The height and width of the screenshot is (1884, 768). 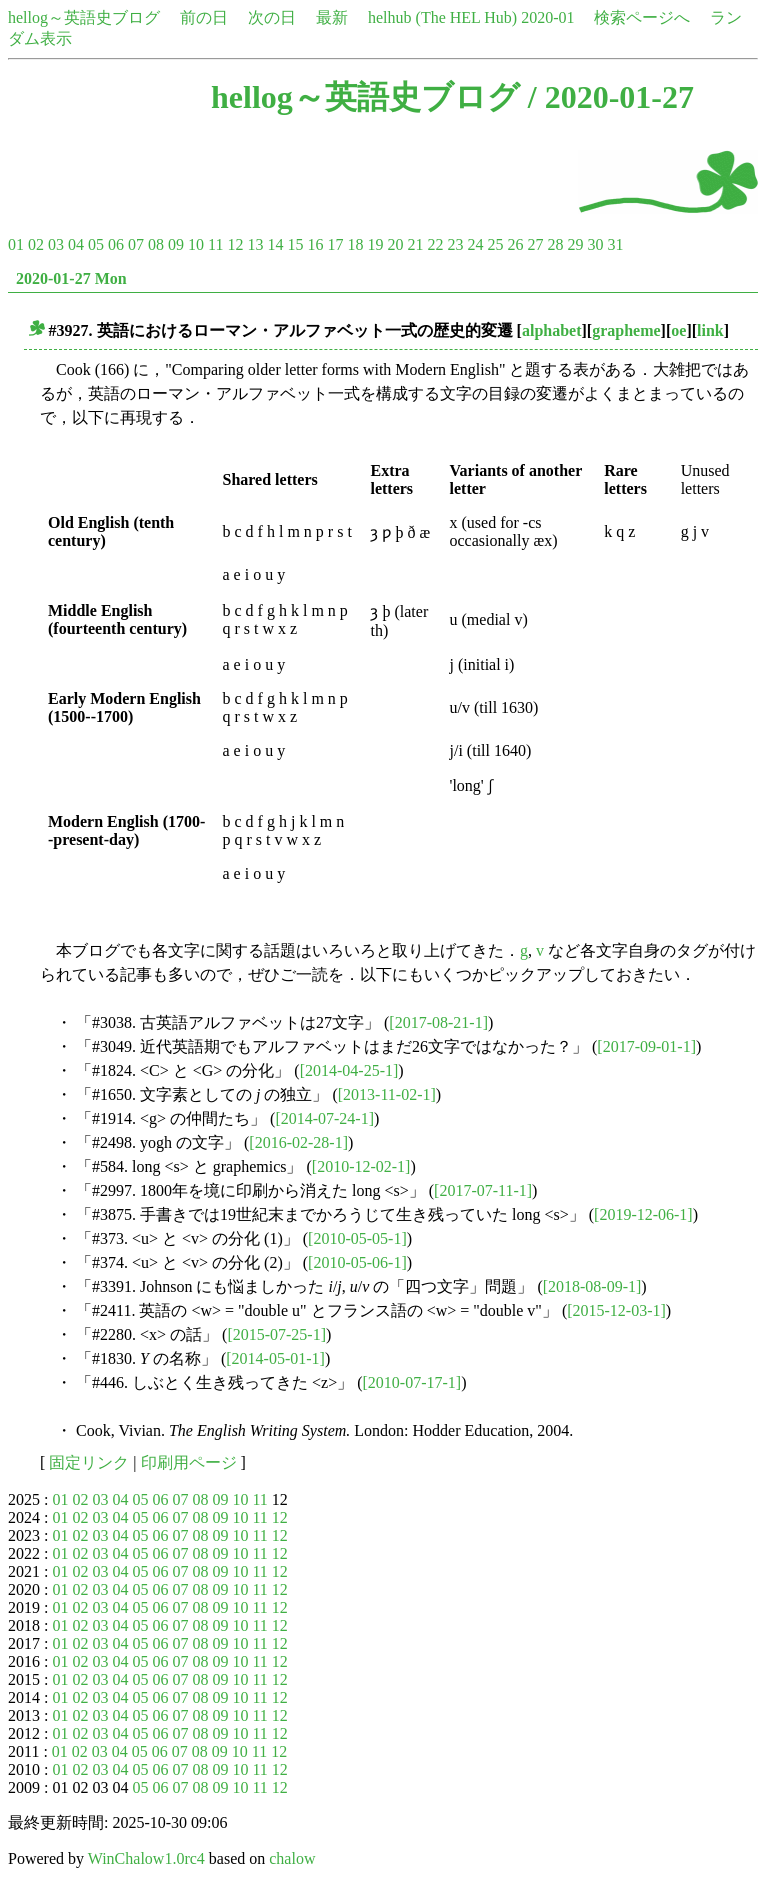 I want to click on 印刷用ページ, so click(x=189, y=1462).